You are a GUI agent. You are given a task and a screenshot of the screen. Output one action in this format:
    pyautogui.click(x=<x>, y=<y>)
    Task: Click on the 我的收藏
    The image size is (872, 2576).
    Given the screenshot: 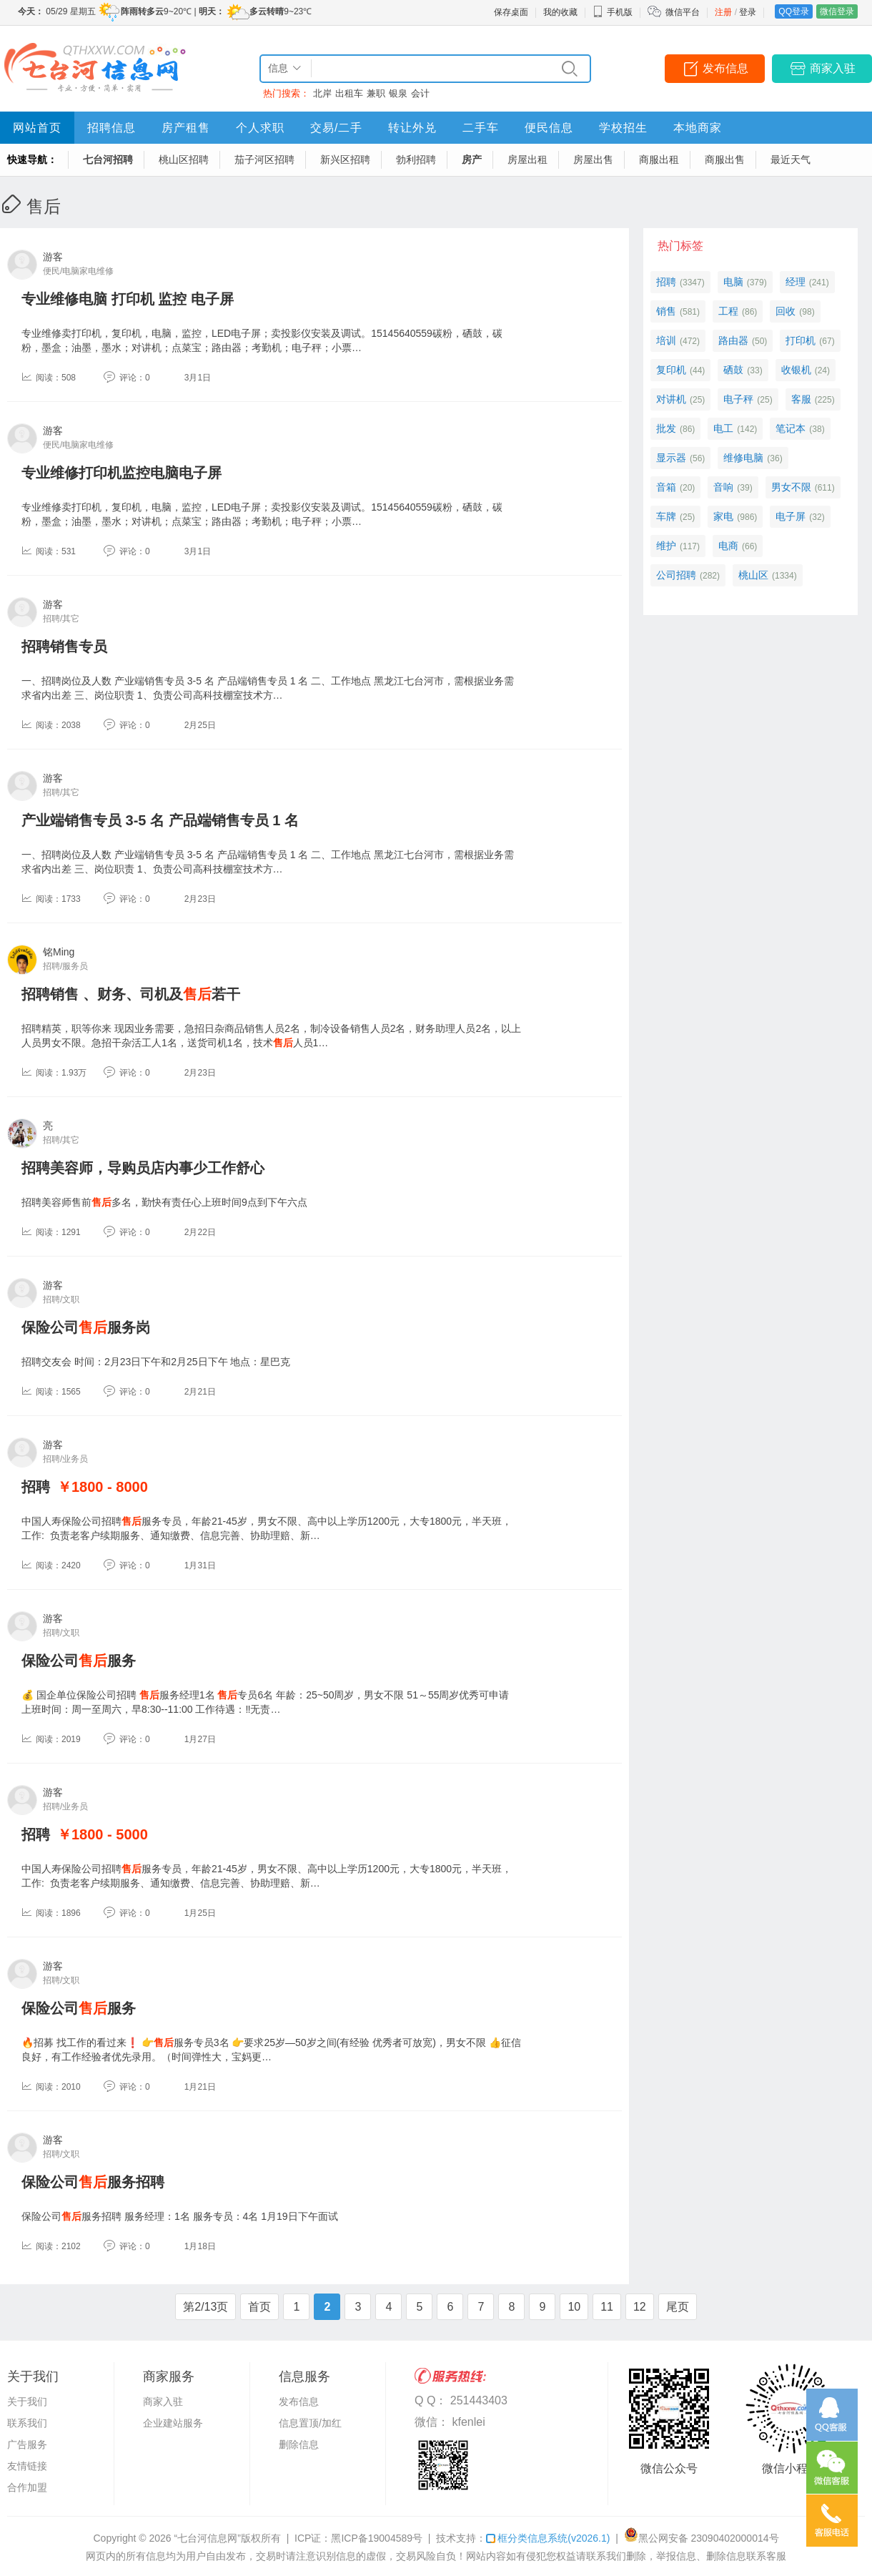 What is the action you would take?
    pyautogui.click(x=560, y=12)
    